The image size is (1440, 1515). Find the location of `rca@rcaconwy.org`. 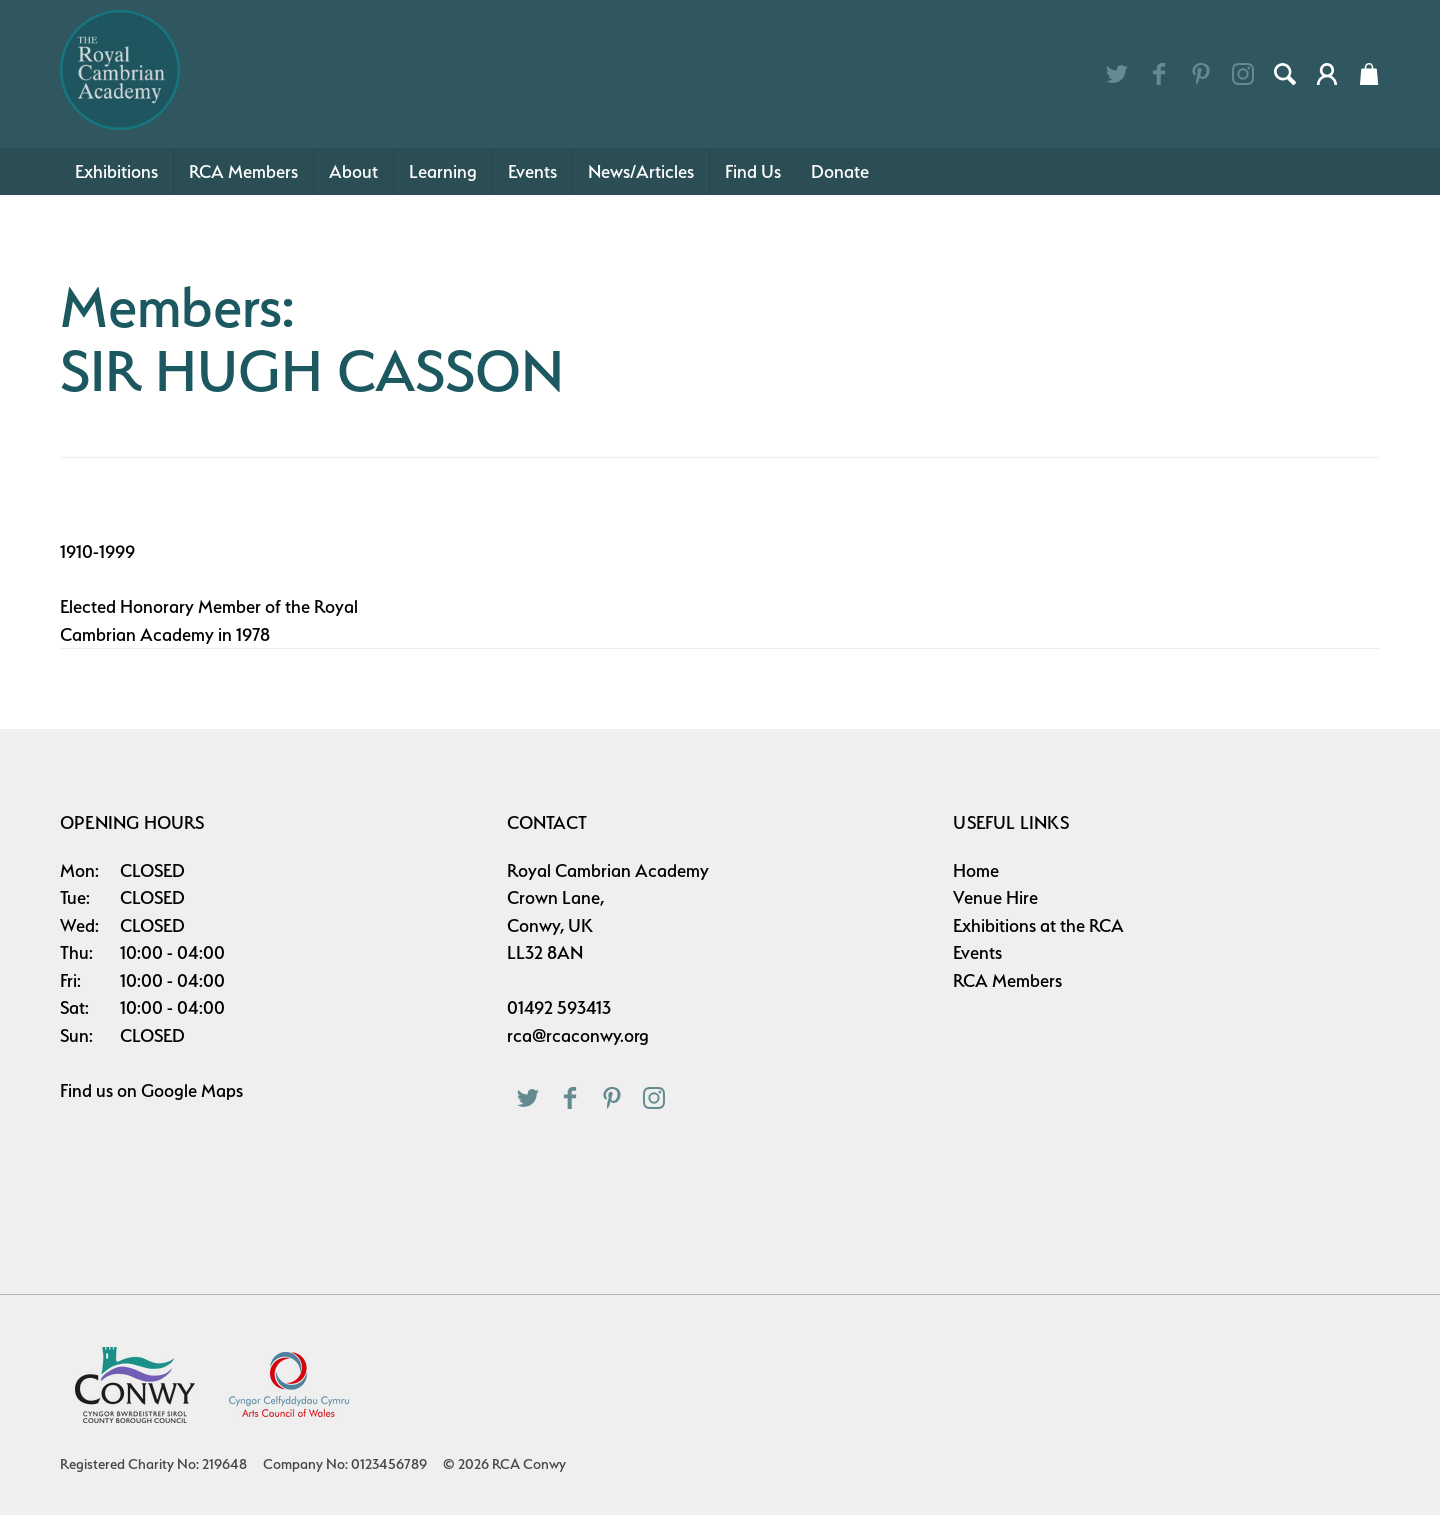

rca@rcaconwy.org is located at coordinates (578, 1035).